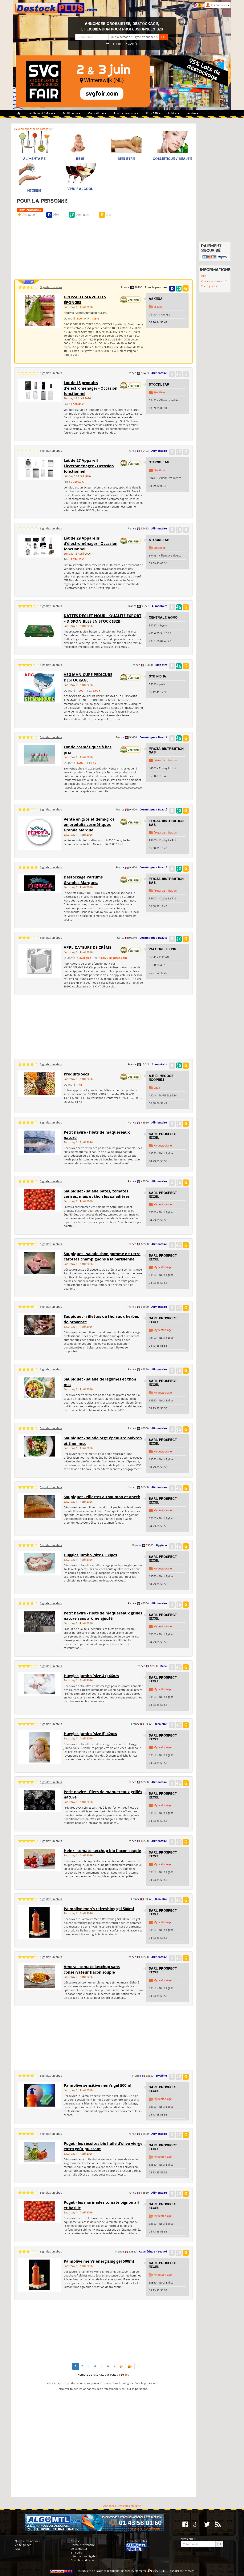 The image size is (244, 2576). What do you see at coordinates (122, 44) in the screenshot?
I see `Recherche avancée` at bounding box center [122, 44].